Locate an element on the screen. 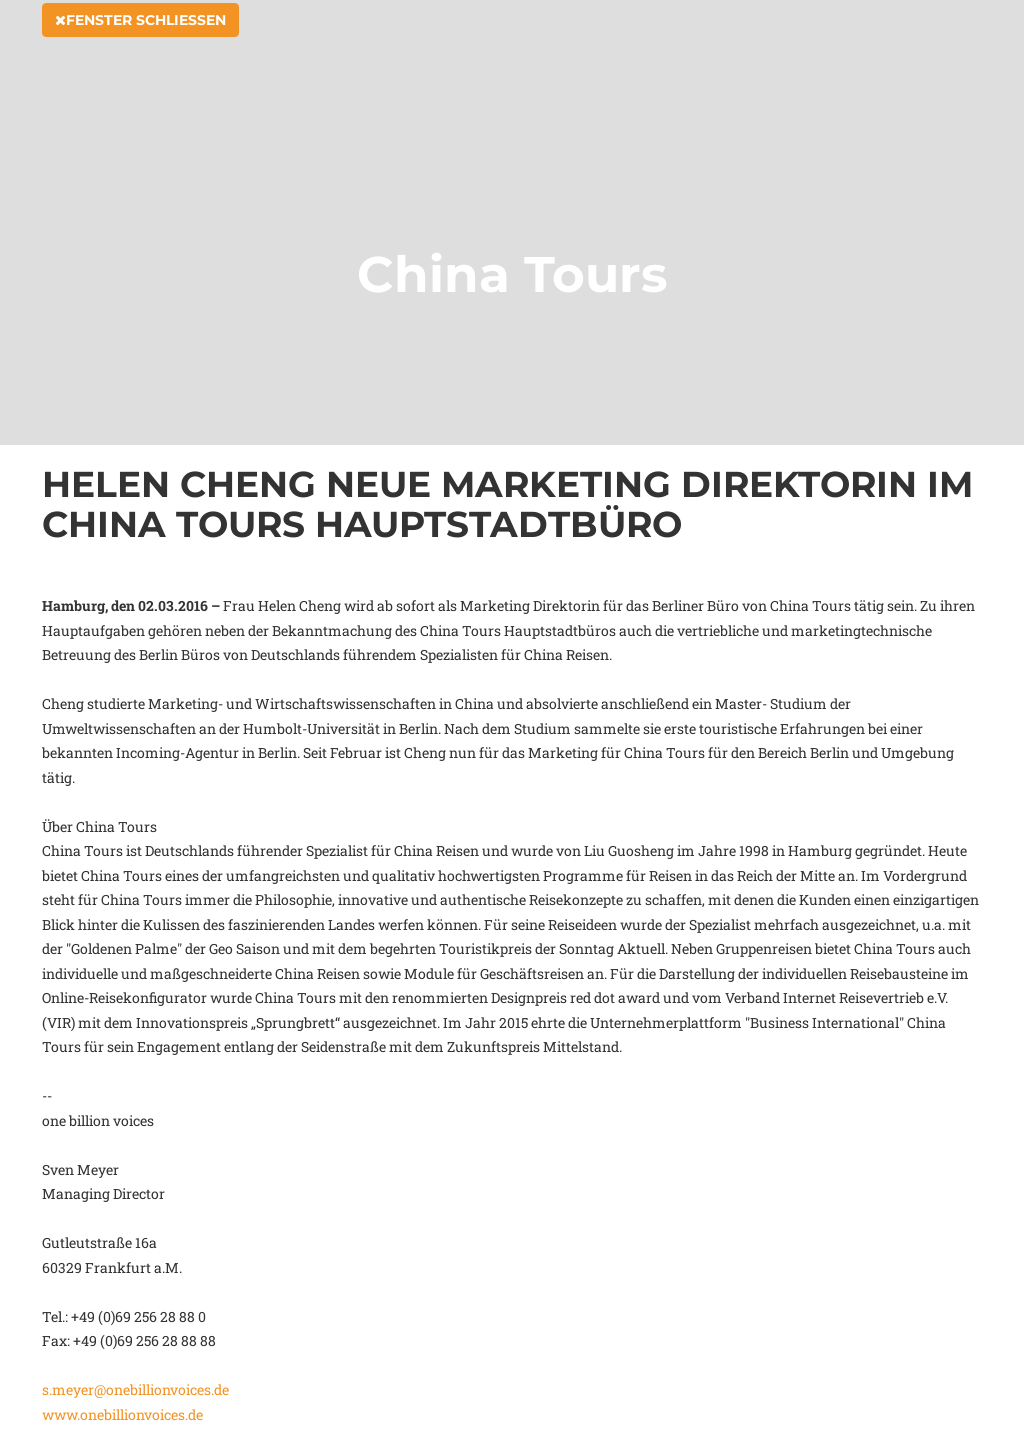 The image size is (1024, 1437). www.onebillionvoices.de is located at coordinates (122, 1414).